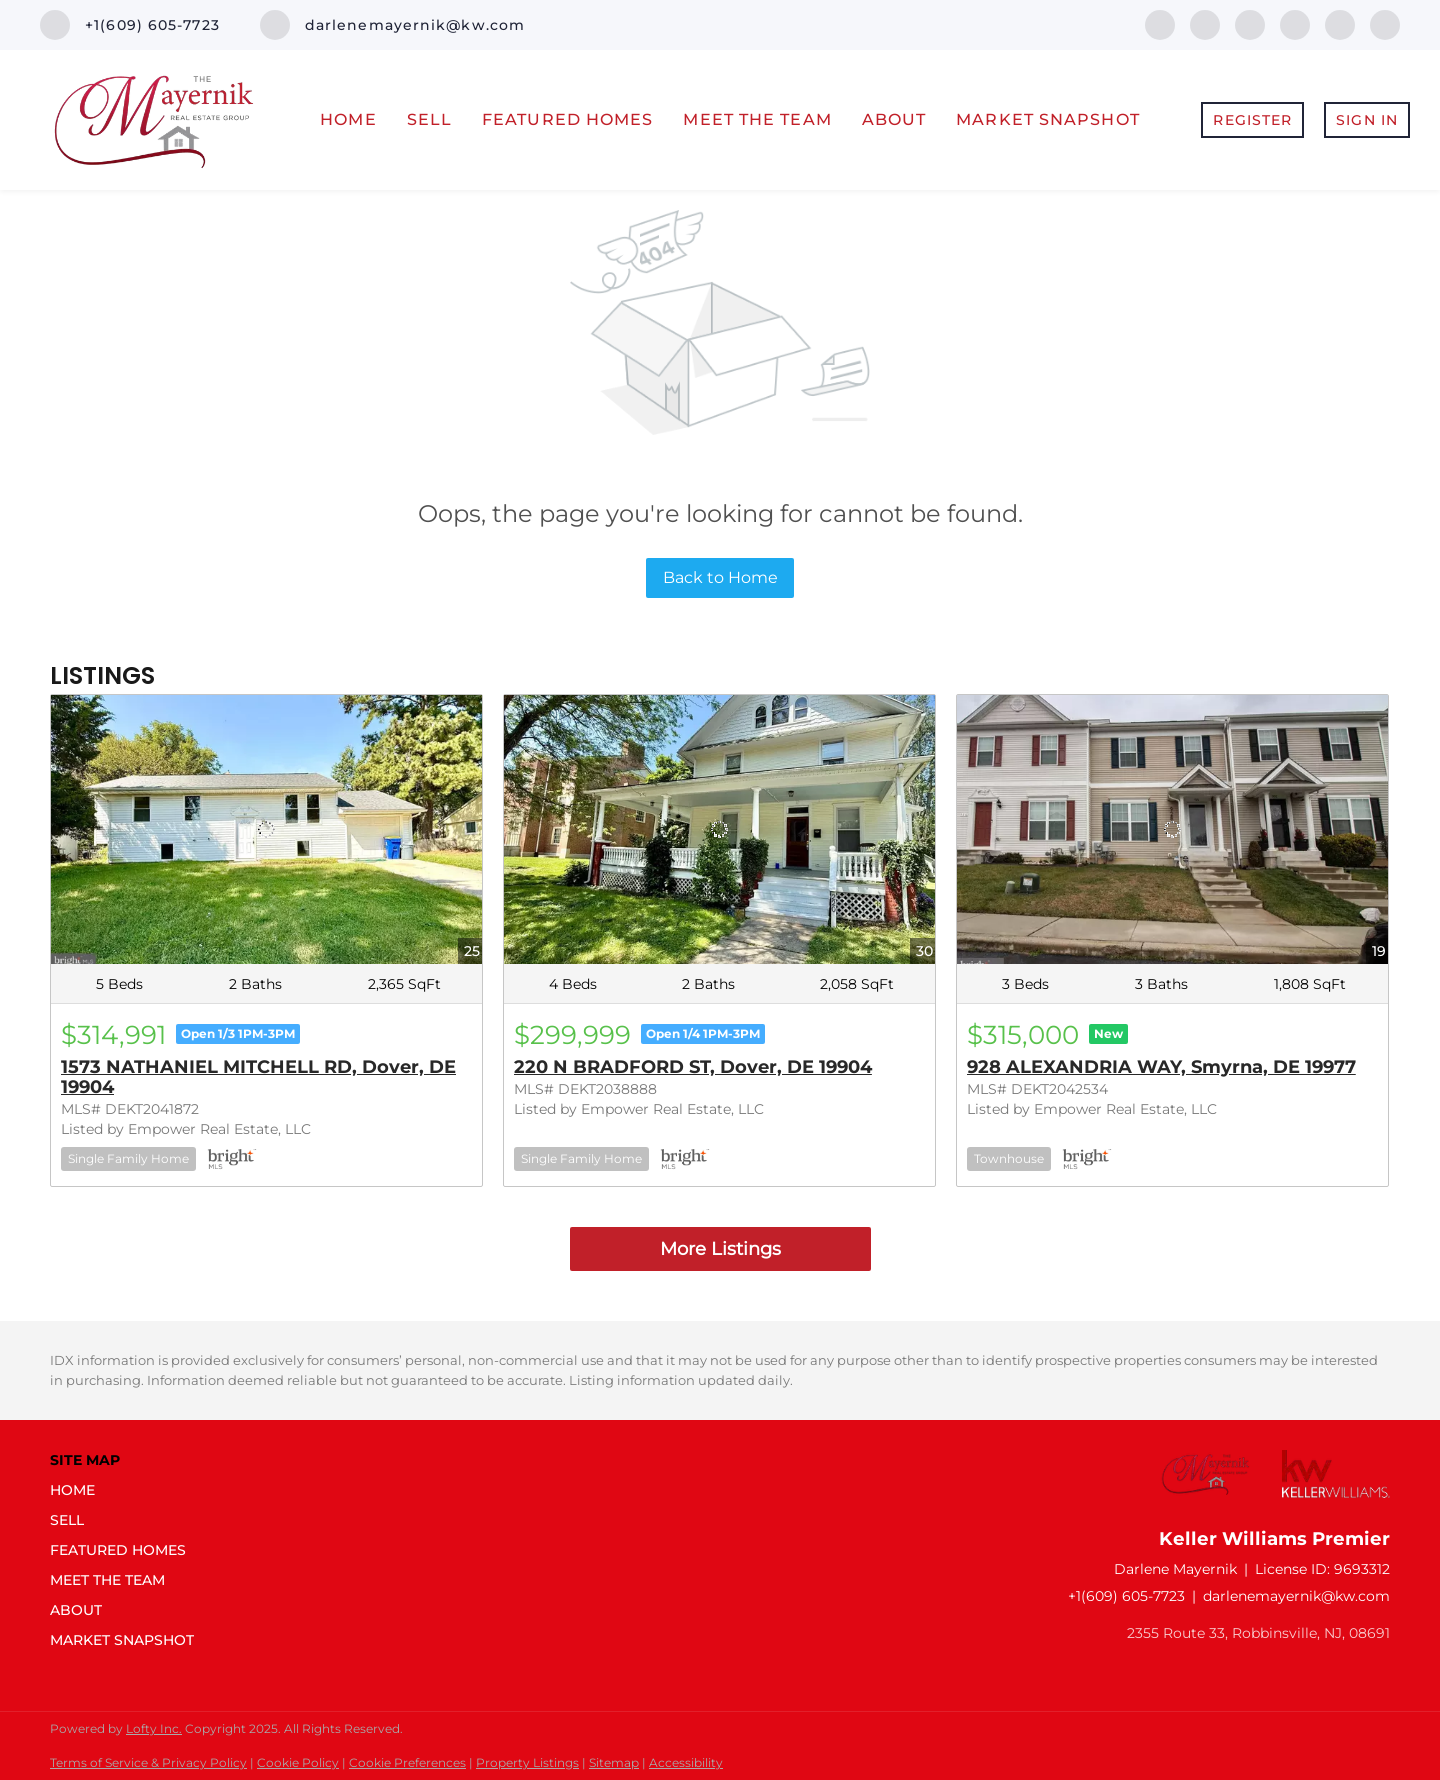 This screenshot has width=1440, height=1780. Describe the element at coordinates (1340, 23) in the screenshot. I see `[instagram]` at that location.